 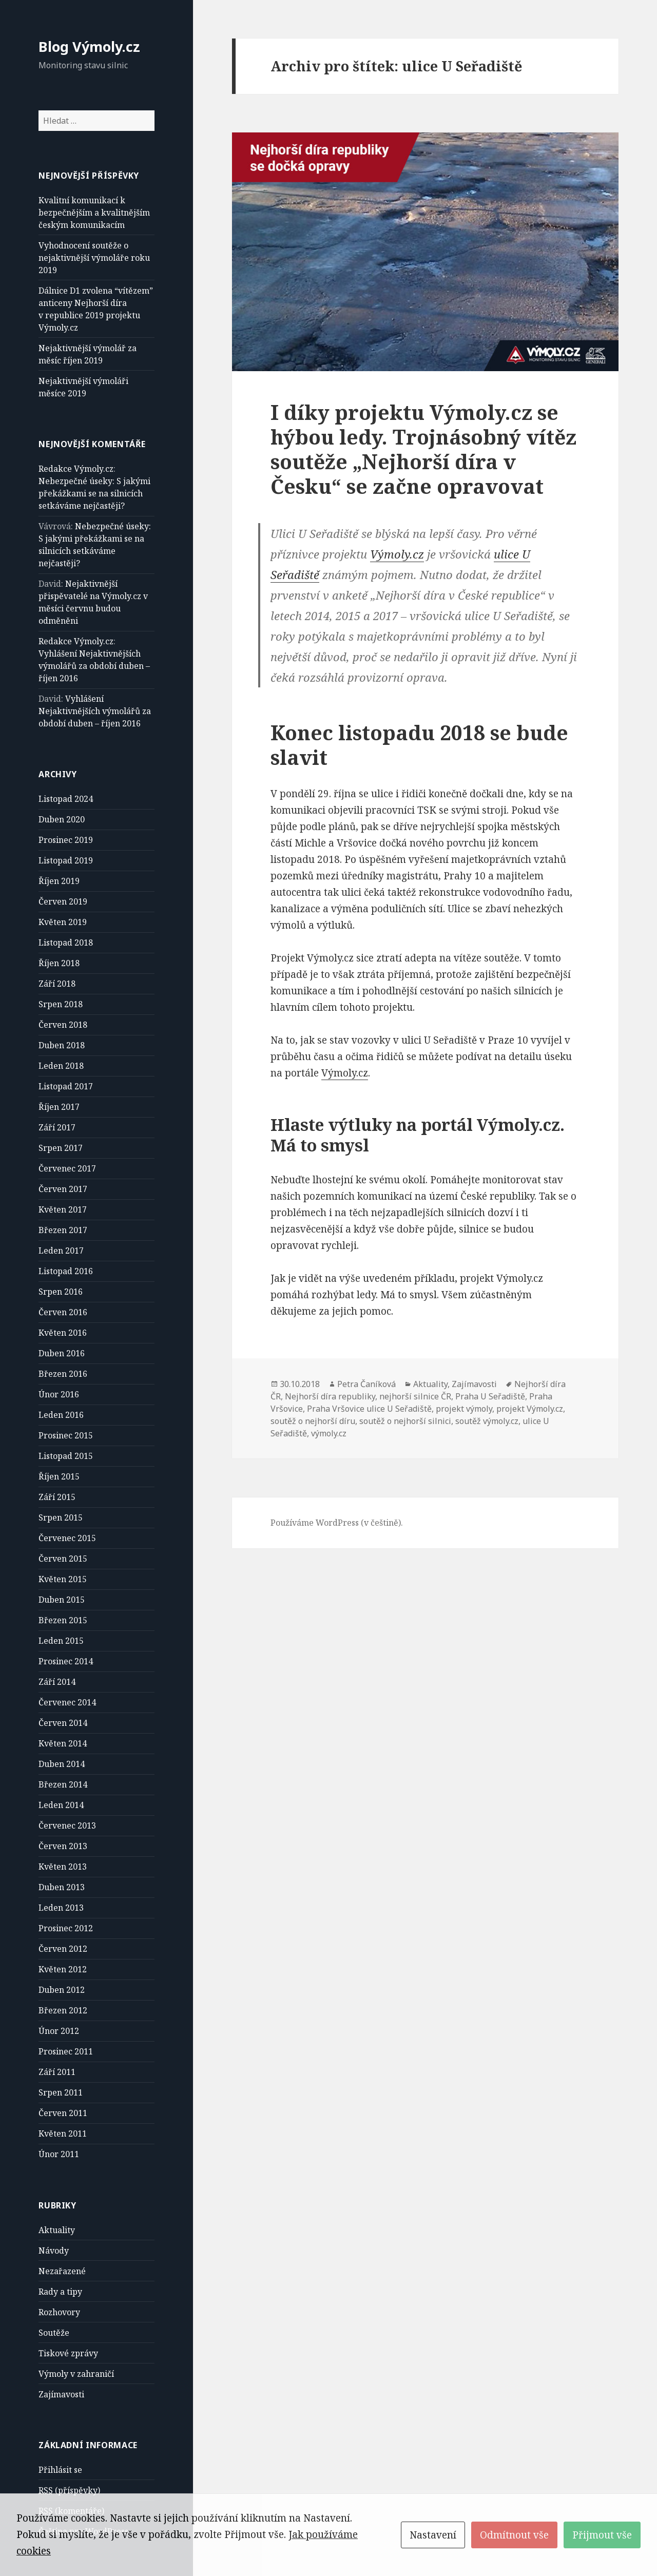 What do you see at coordinates (62, 2271) in the screenshot?
I see `Nezařazené` at bounding box center [62, 2271].